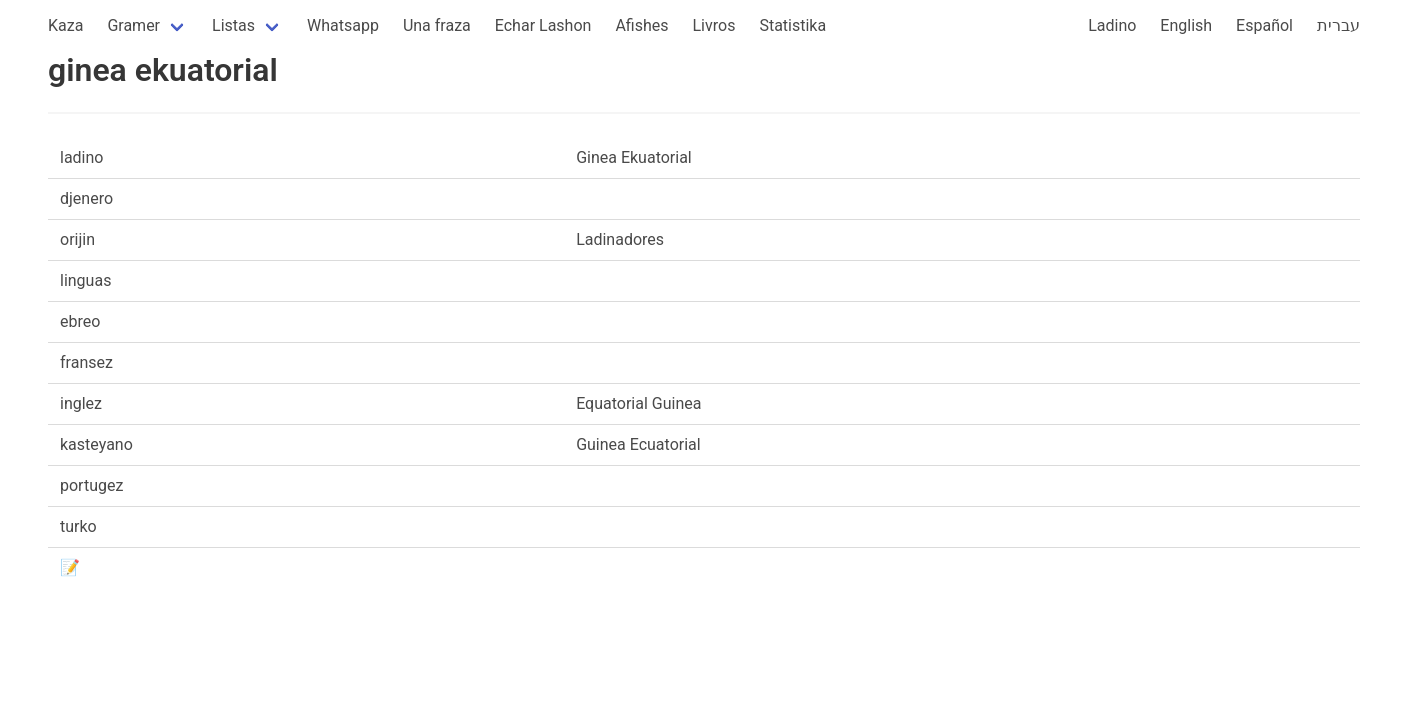 Image resolution: width=1408 pixels, height=720 pixels. Describe the element at coordinates (1112, 25) in the screenshot. I see `Ladino` at that location.